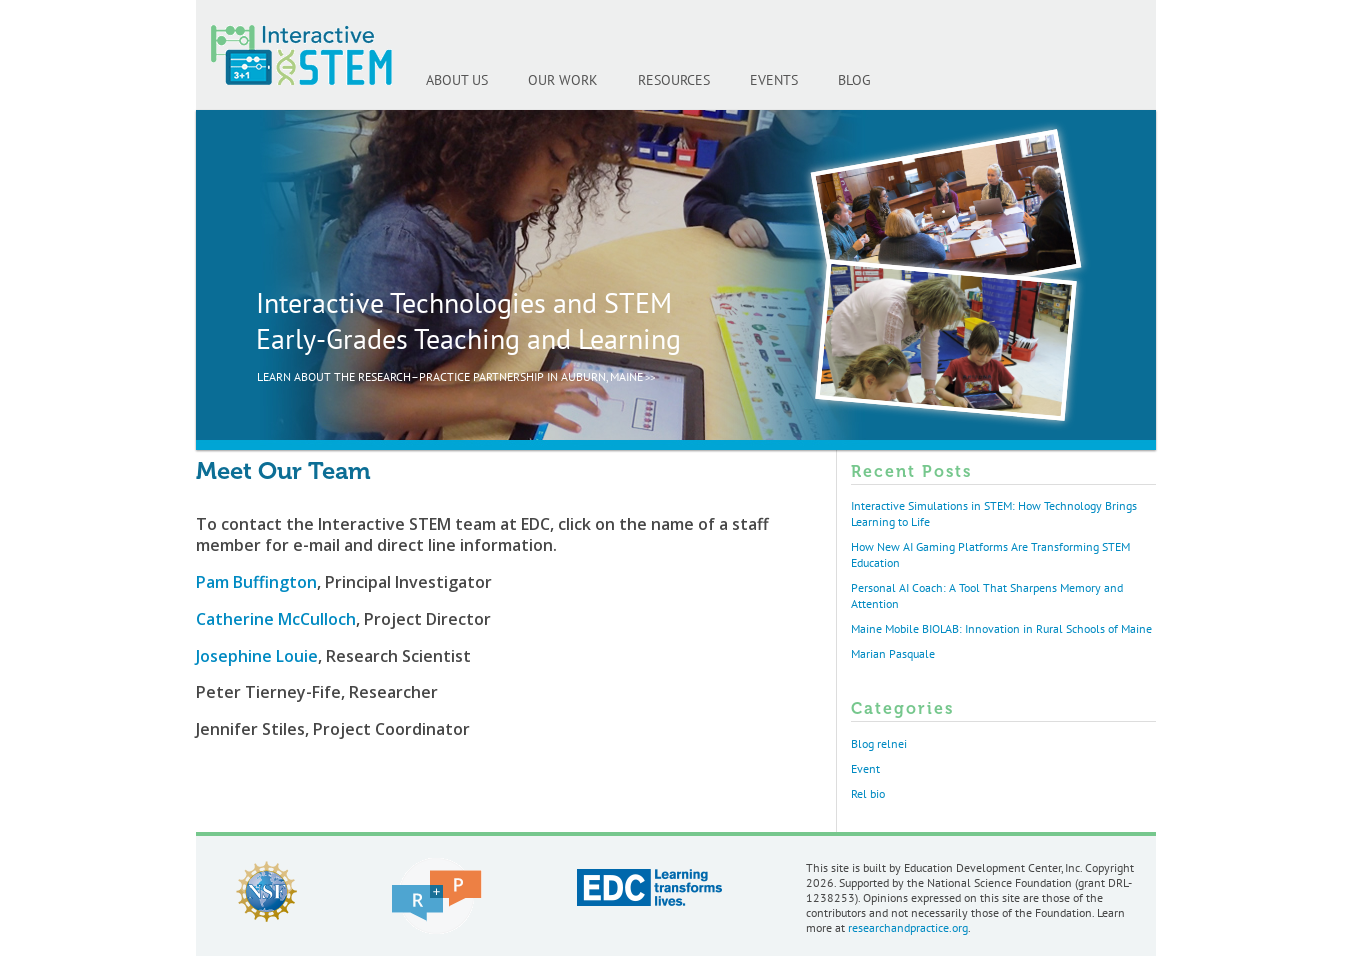 The image size is (1351, 978). Describe the element at coordinates (868, 794) in the screenshot. I see `Rel bio` at that location.